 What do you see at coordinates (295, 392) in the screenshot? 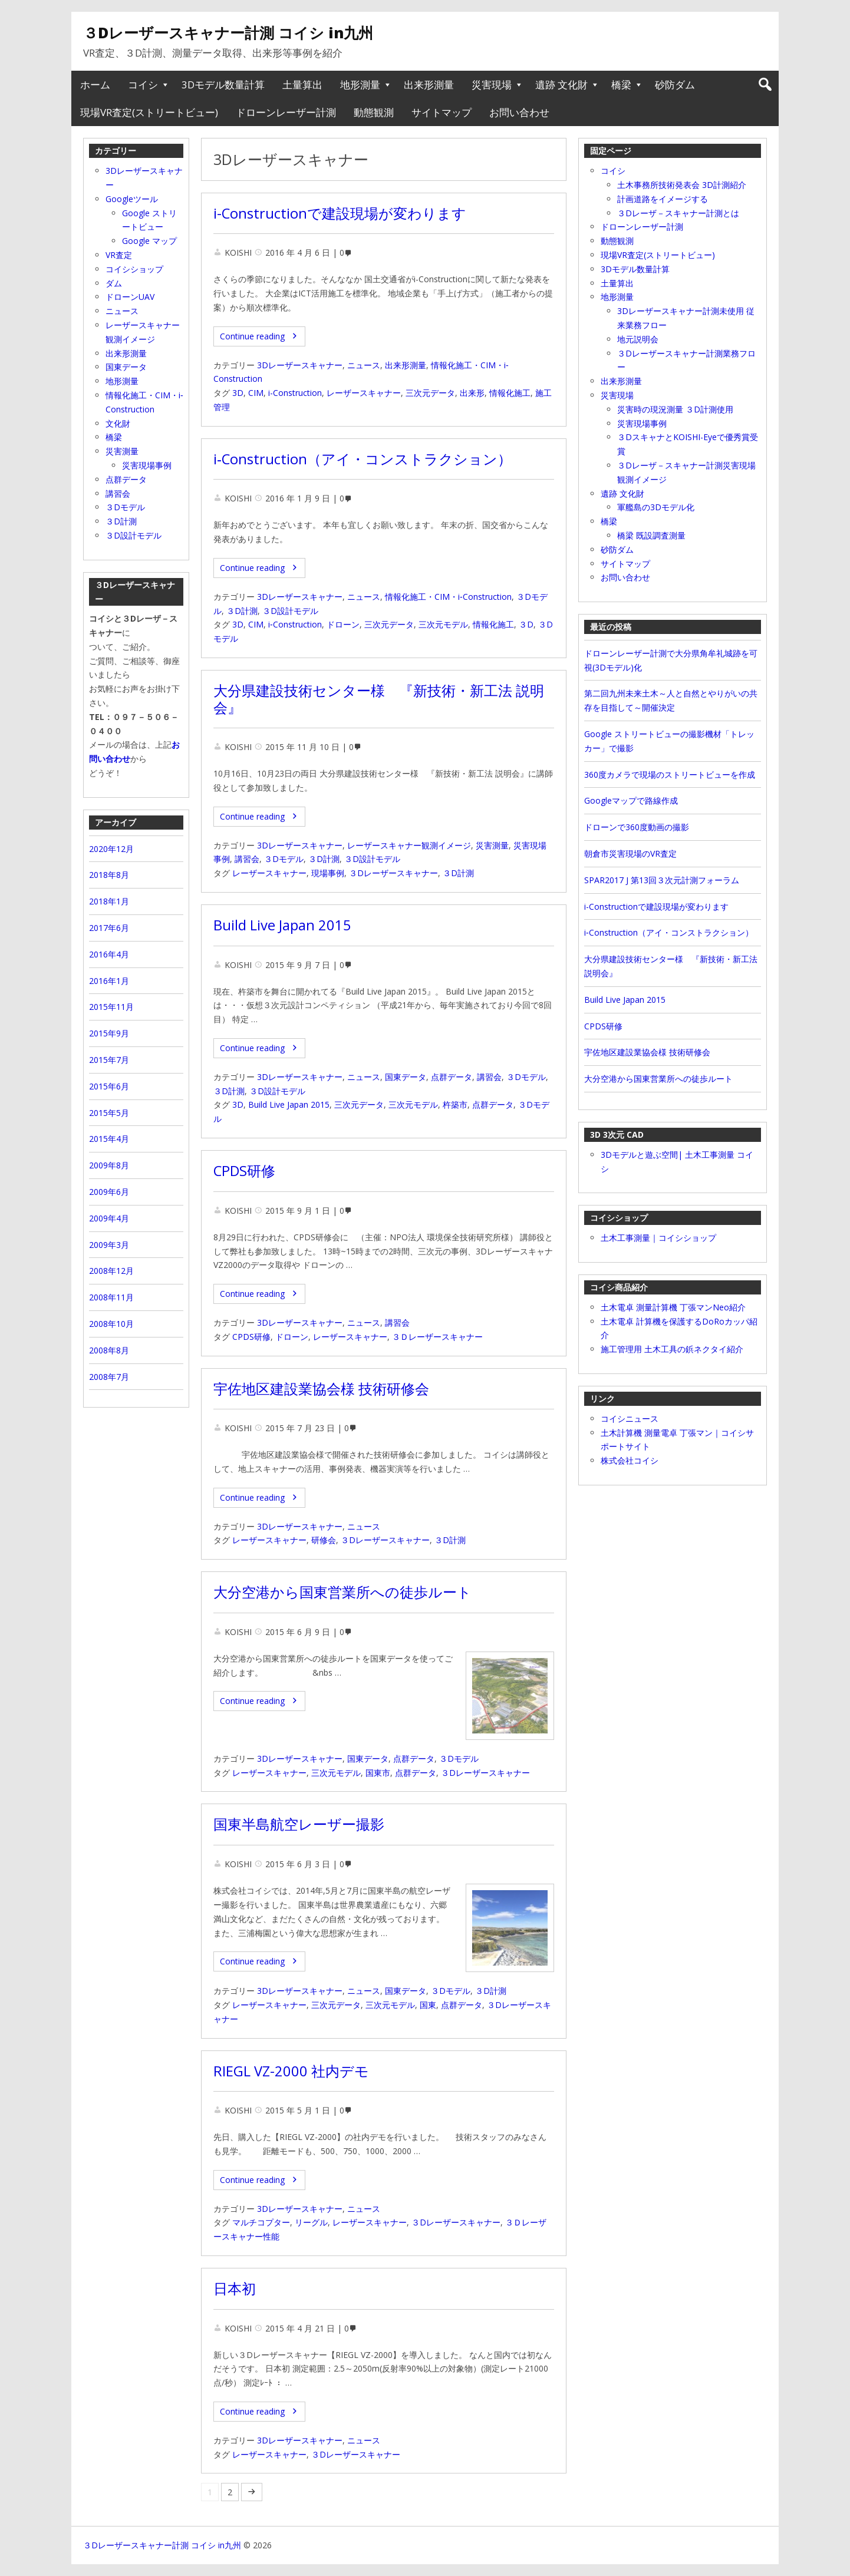
I see `i-Construction` at bounding box center [295, 392].